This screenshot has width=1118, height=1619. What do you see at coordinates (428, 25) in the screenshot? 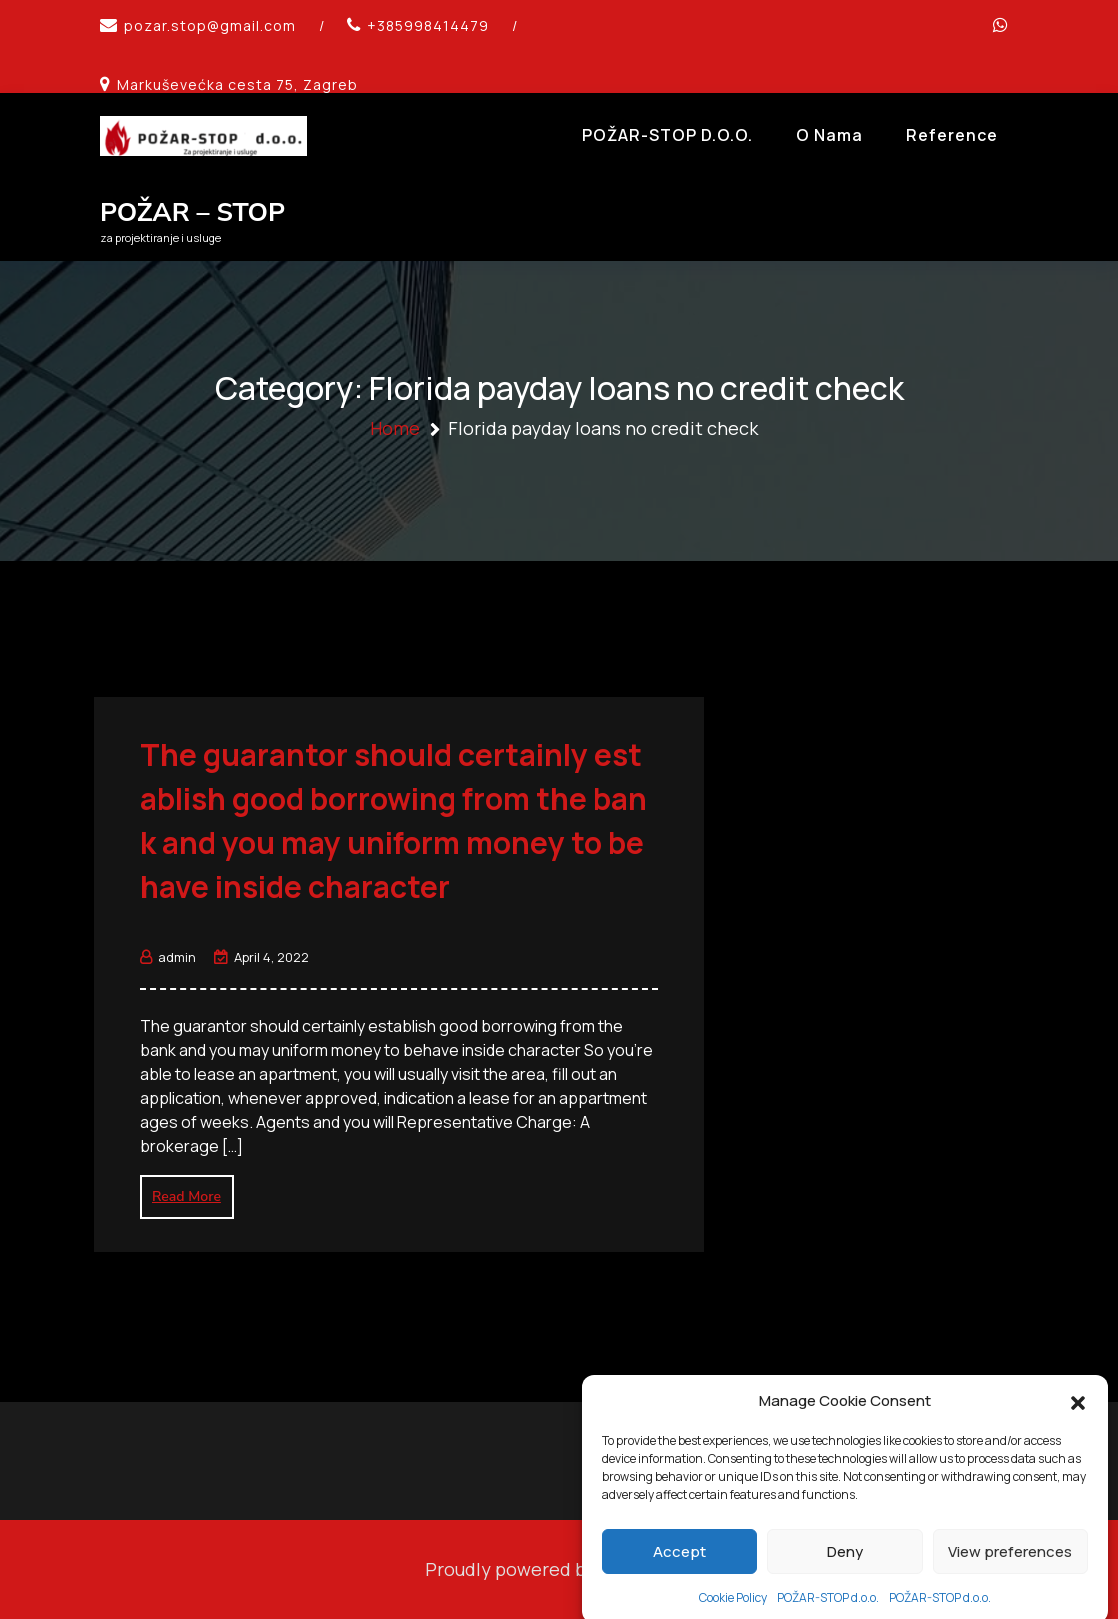
I see `+385998414479` at bounding box center [428, 25].